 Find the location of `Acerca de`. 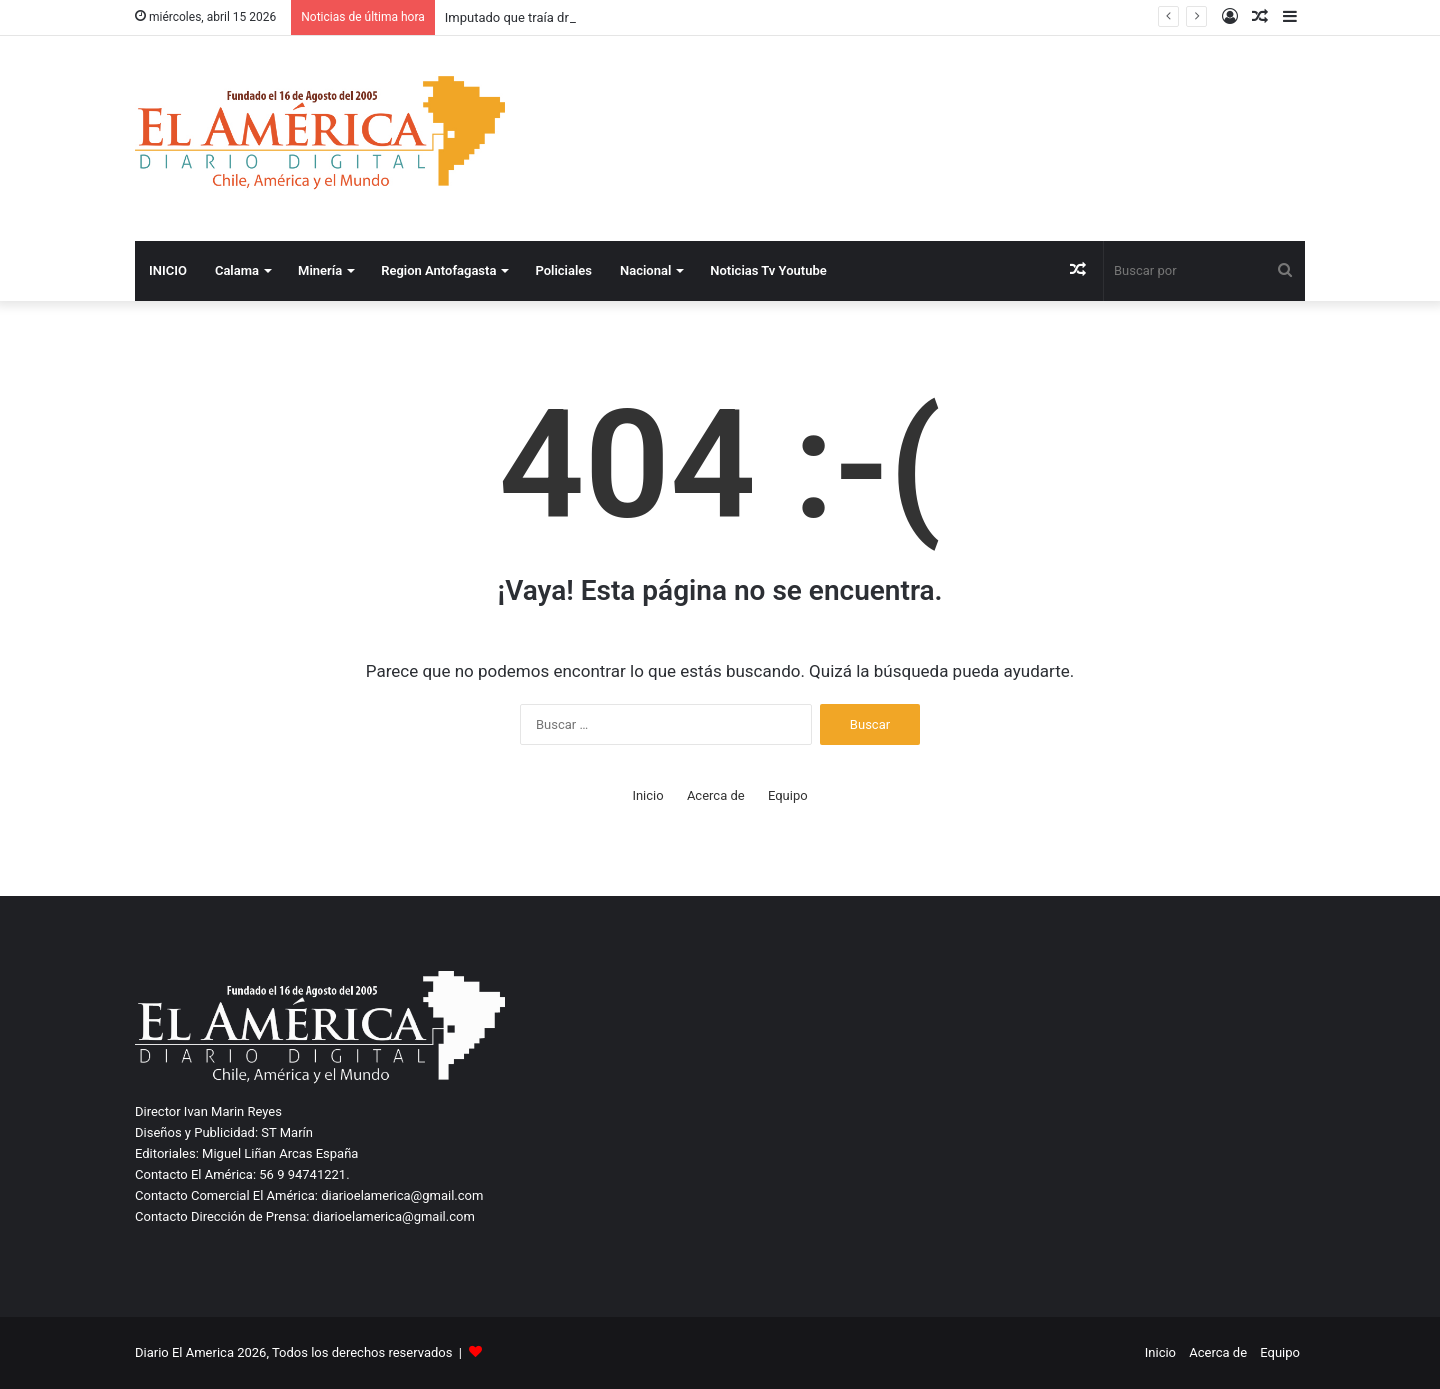

Acerca de is located at coordinates (716, 795).